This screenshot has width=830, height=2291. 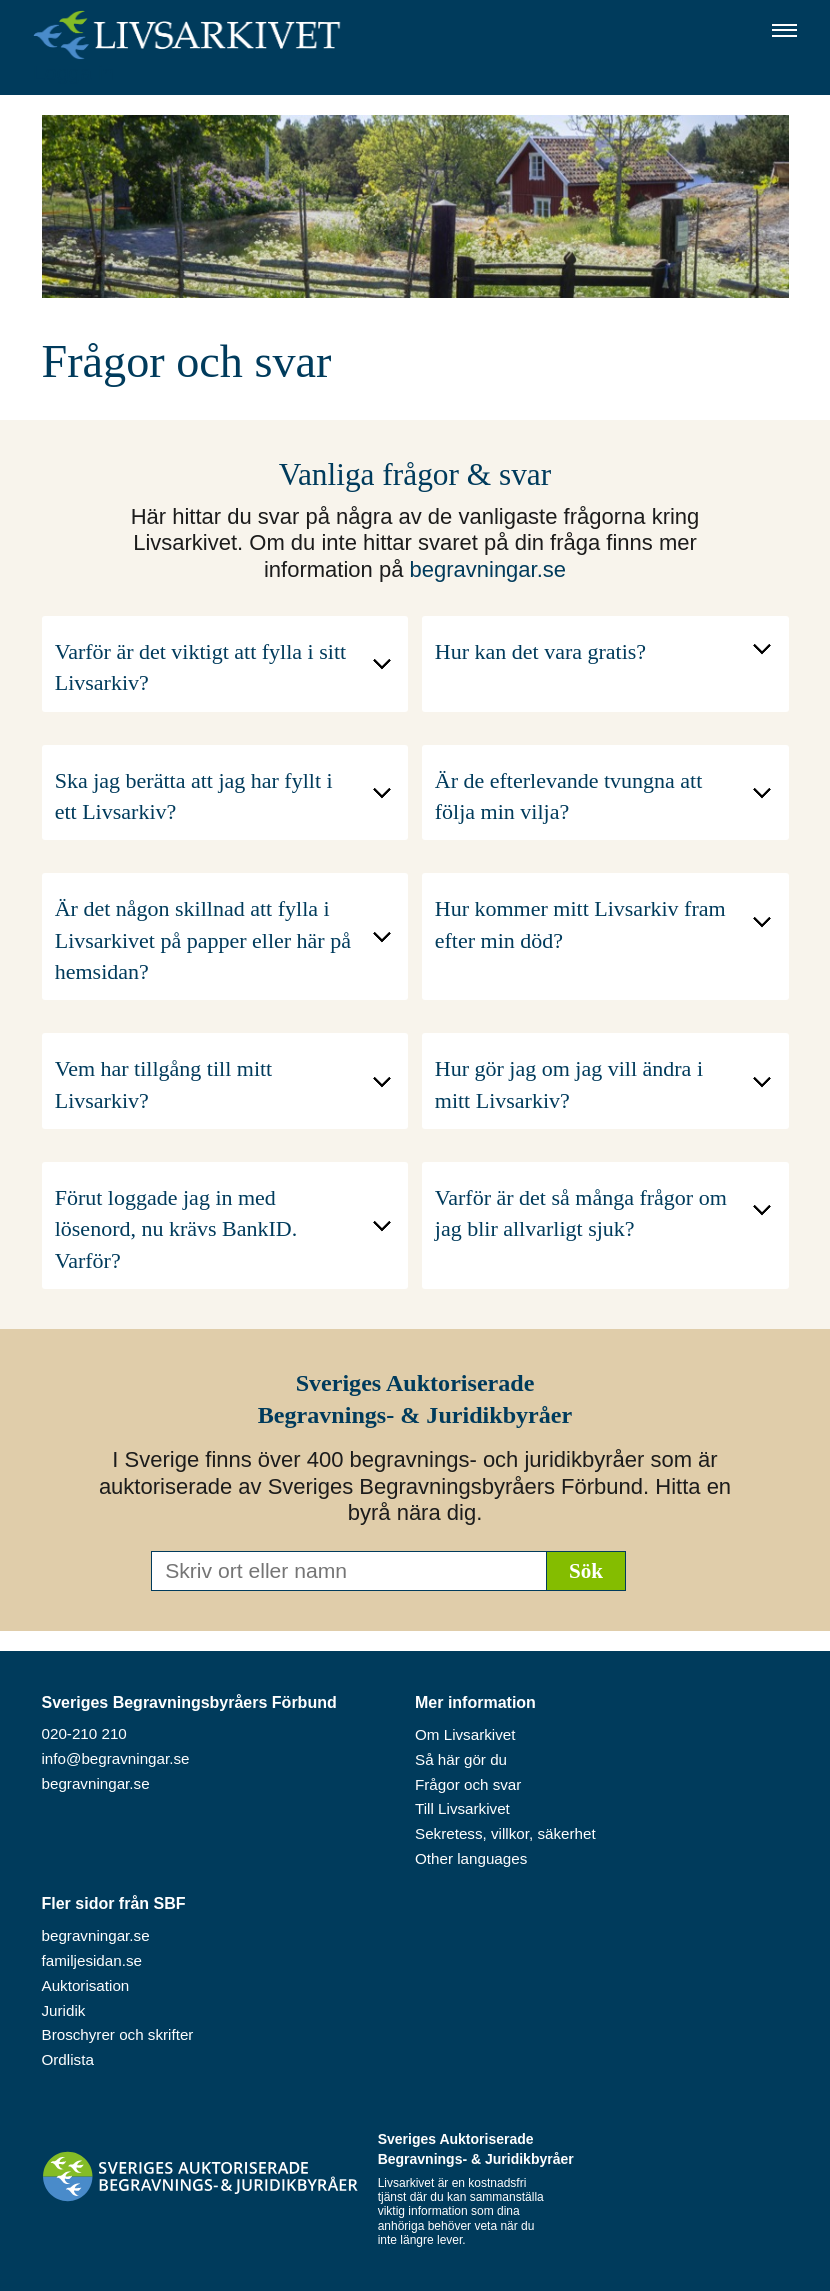 I want to click on familjesidan.se, so click(x=92, y=1960).